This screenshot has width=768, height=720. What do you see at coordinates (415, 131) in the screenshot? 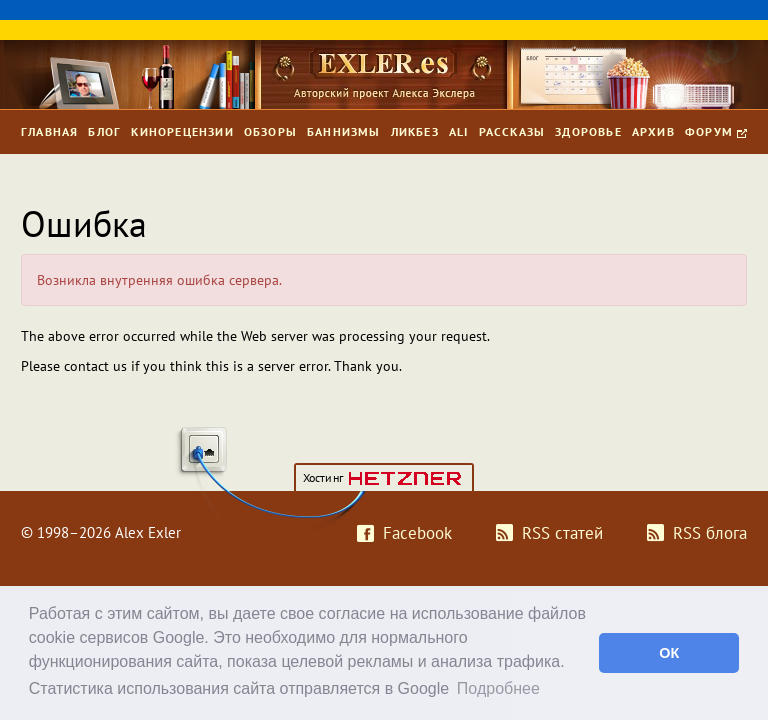
I see `Ликбез` at bounding box center [415, 131].